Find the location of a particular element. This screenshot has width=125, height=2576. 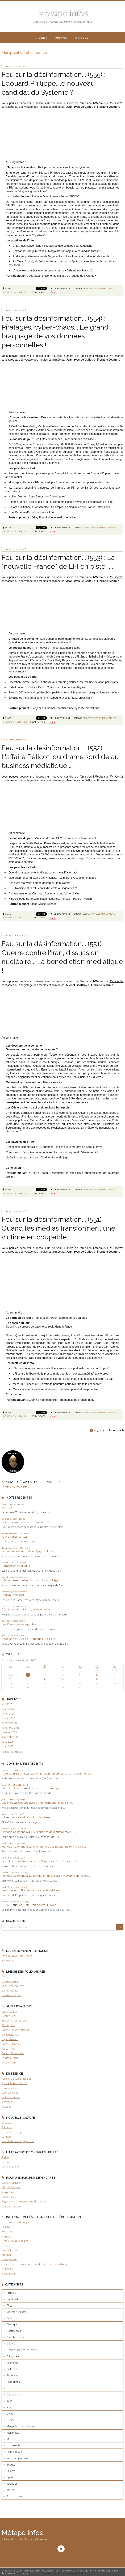

Lien permanent is located at coordinates (60, 288).